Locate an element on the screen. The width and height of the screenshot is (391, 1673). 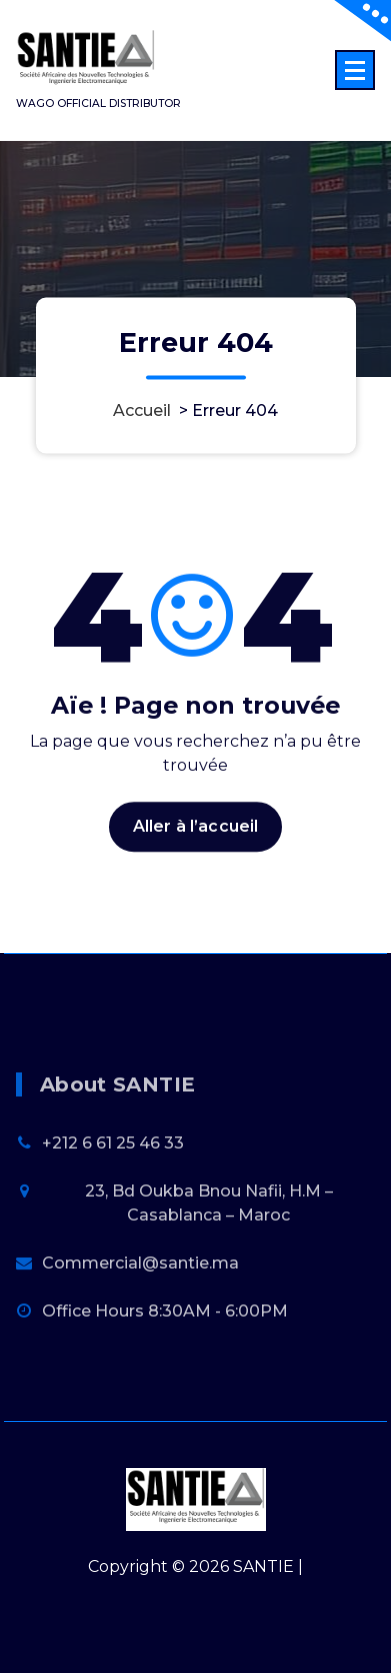
Office Hours 8:30AM - 6:00PM is located at coordinates (165, 1366).